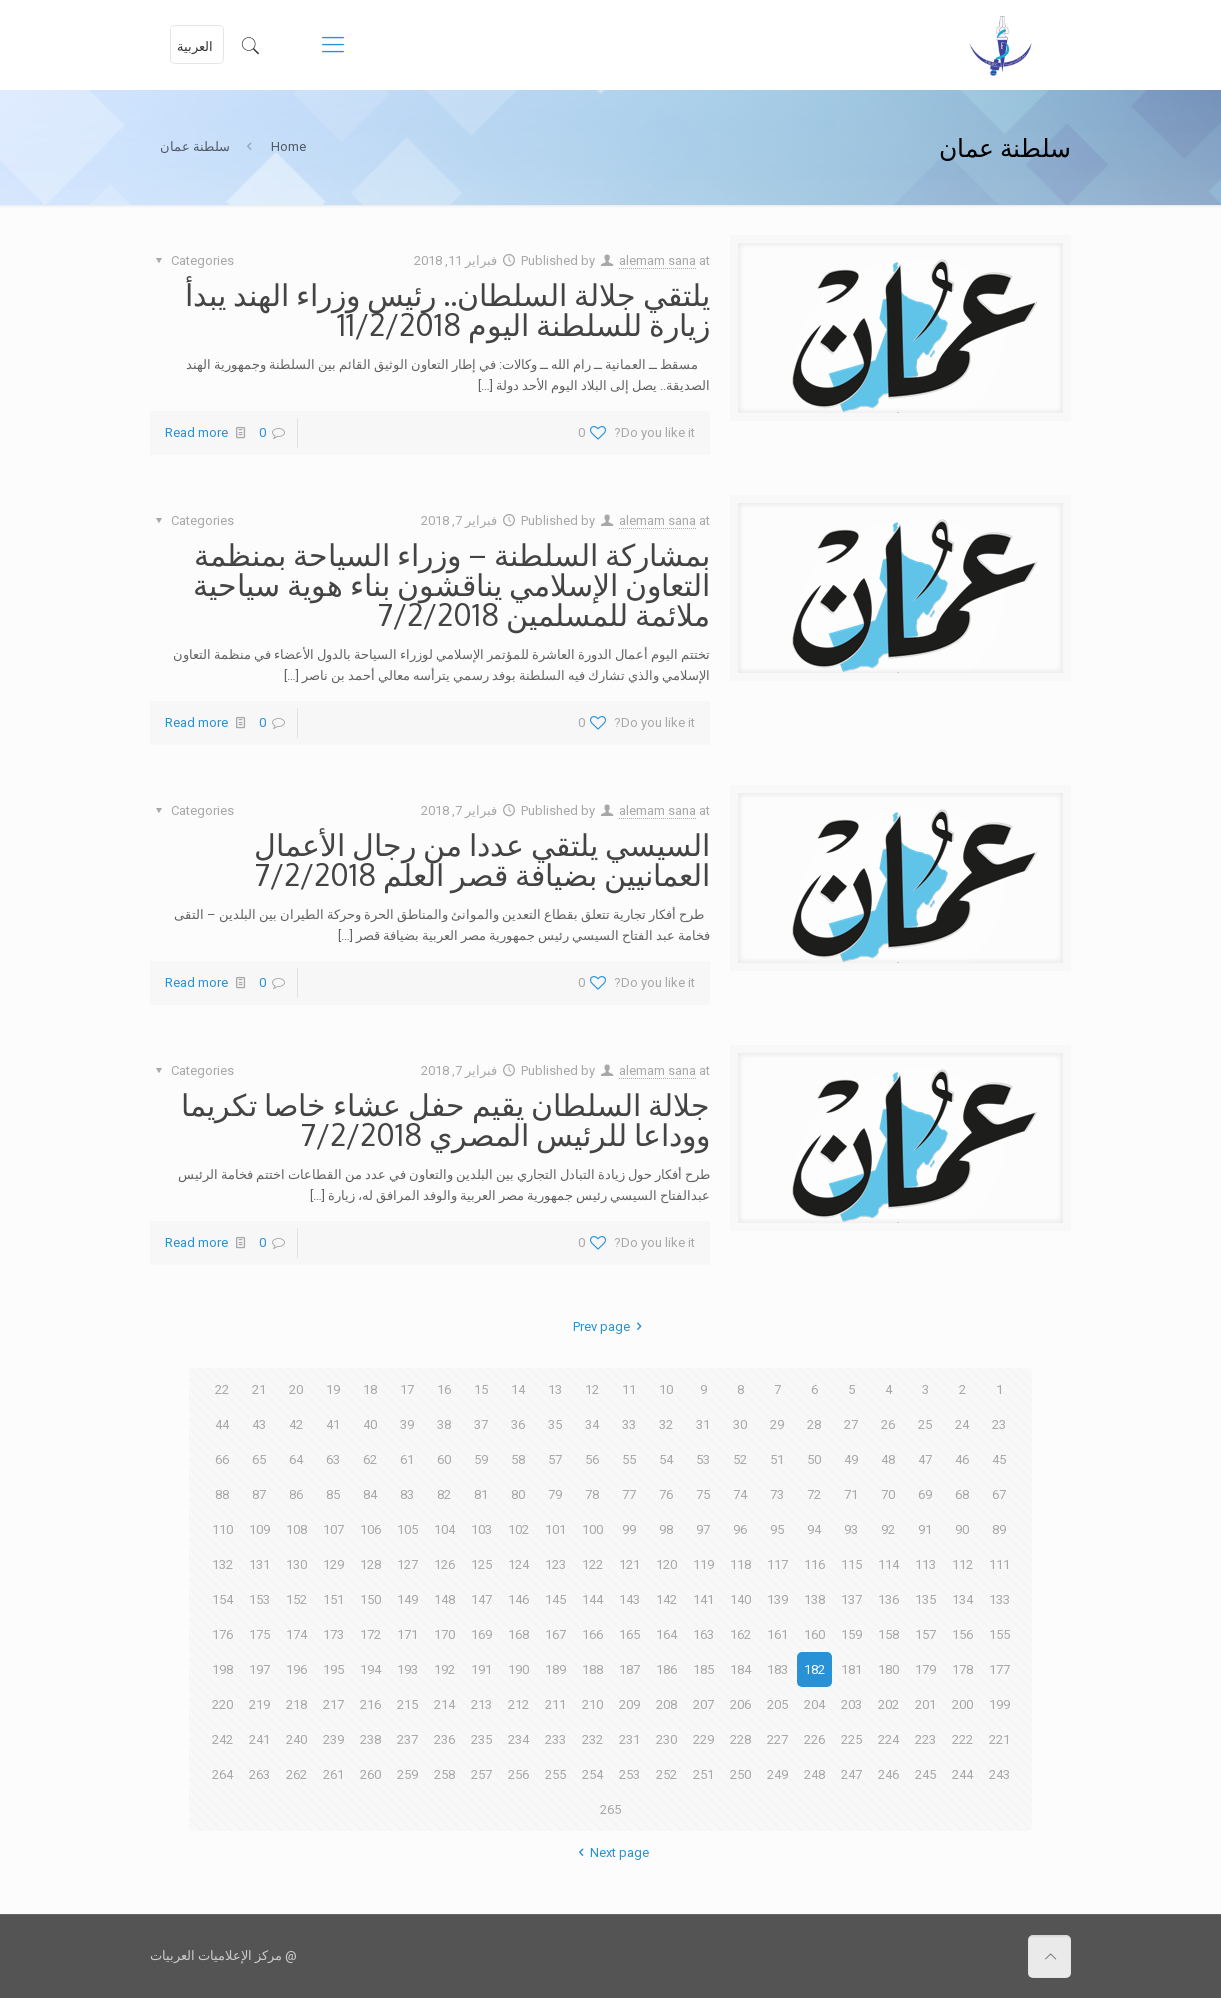  Describe the element at coordinates (296, 1739) in the screenshot. I see `240` at that location.